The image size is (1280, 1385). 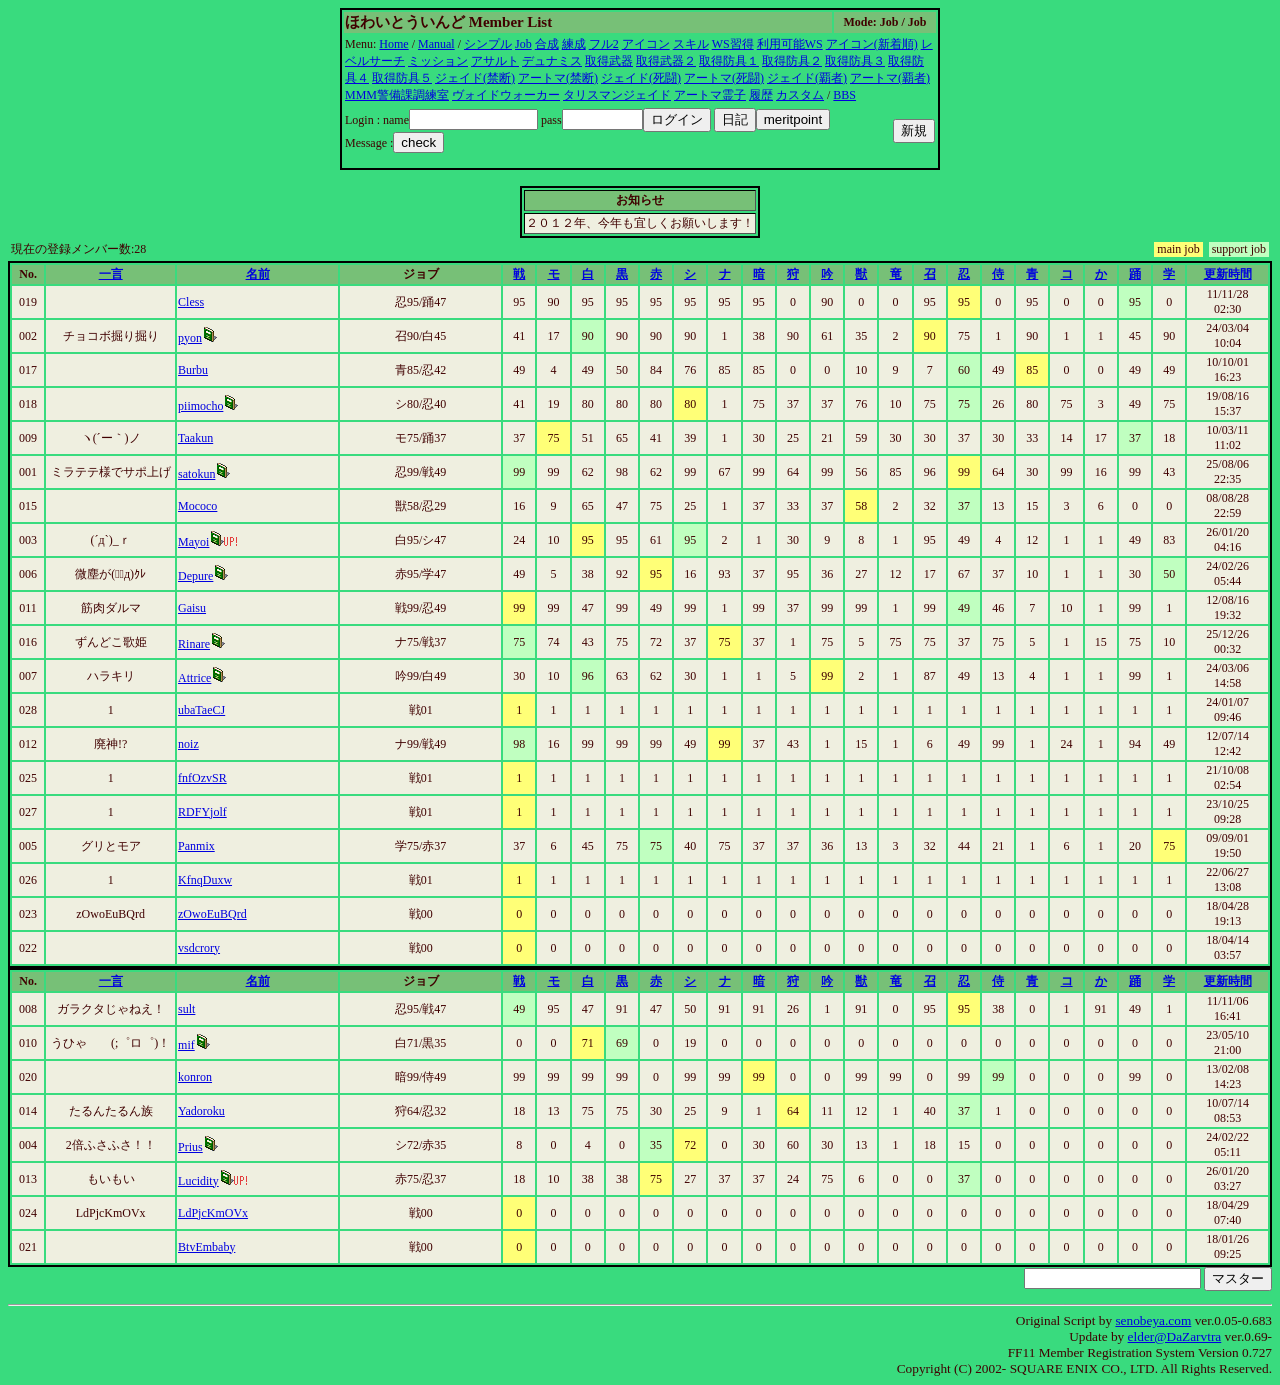 What do you see at coordinates (193, 370) in the screenshot?
I see `Burbu` at bounding box center [193, 370].